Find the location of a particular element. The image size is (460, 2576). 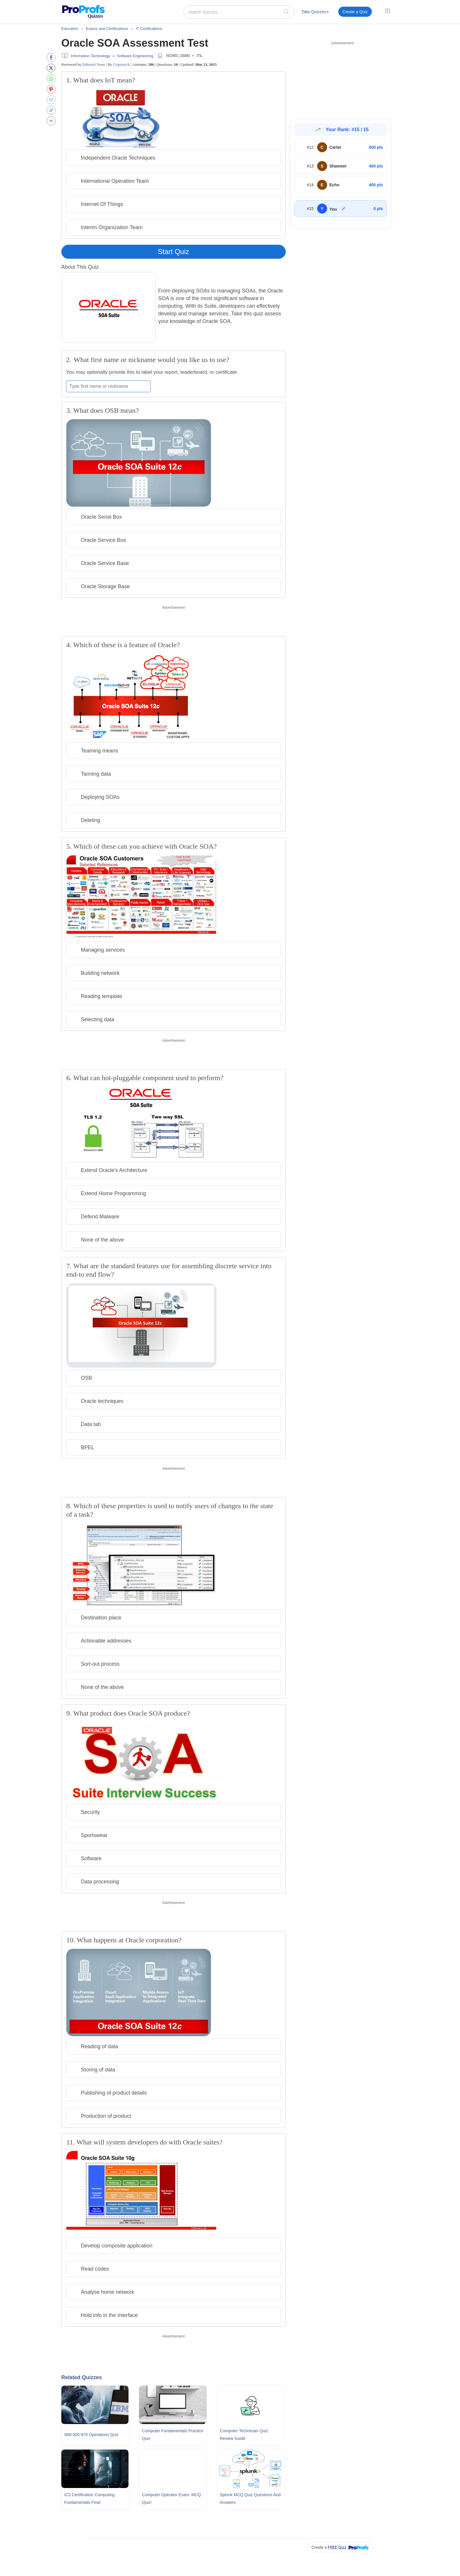

Start Quiz is located at coordinates (173, 252).